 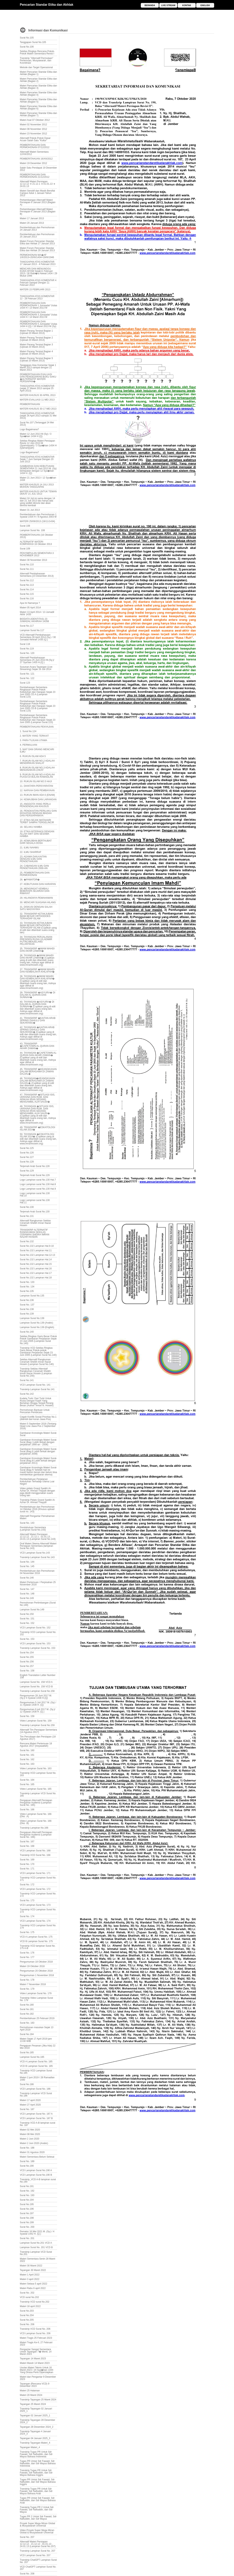 What do you see at coordinates (27, 1980) in the screenshot?
I see `Surat No. 178` at bounding box center [27, 1980].